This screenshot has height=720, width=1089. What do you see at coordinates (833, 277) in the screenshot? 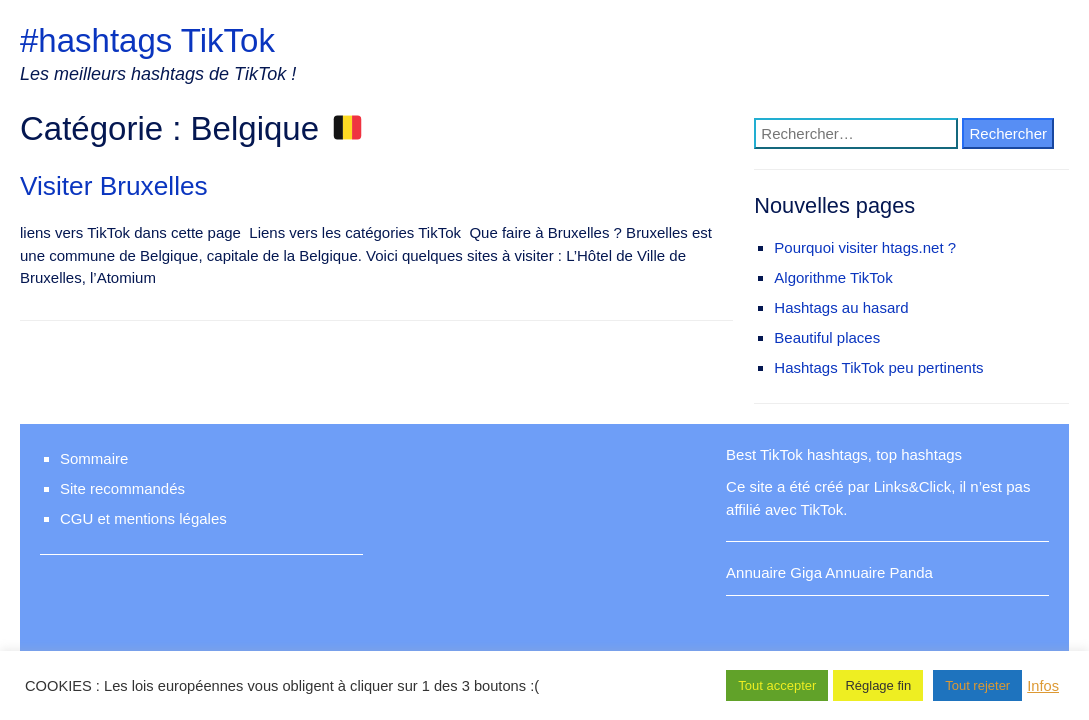
I see `Algorithme TikTok` at bounding box center [833, 277].